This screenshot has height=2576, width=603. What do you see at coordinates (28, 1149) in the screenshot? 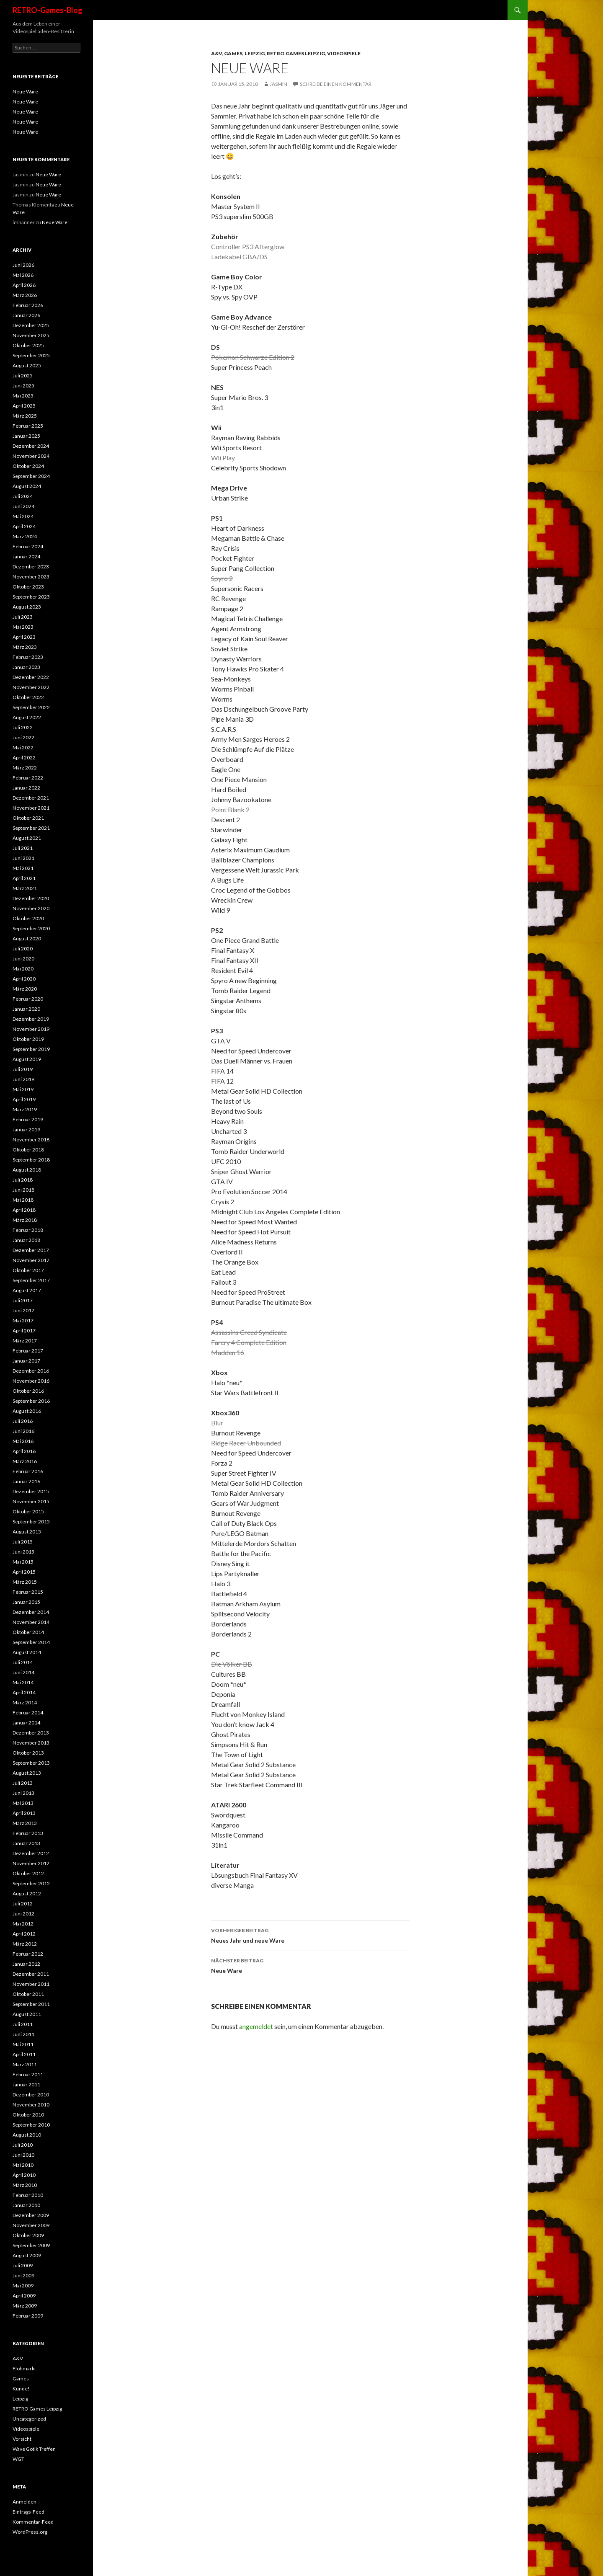
I see `Oktober 2018` at bounding box center [28, 1149].